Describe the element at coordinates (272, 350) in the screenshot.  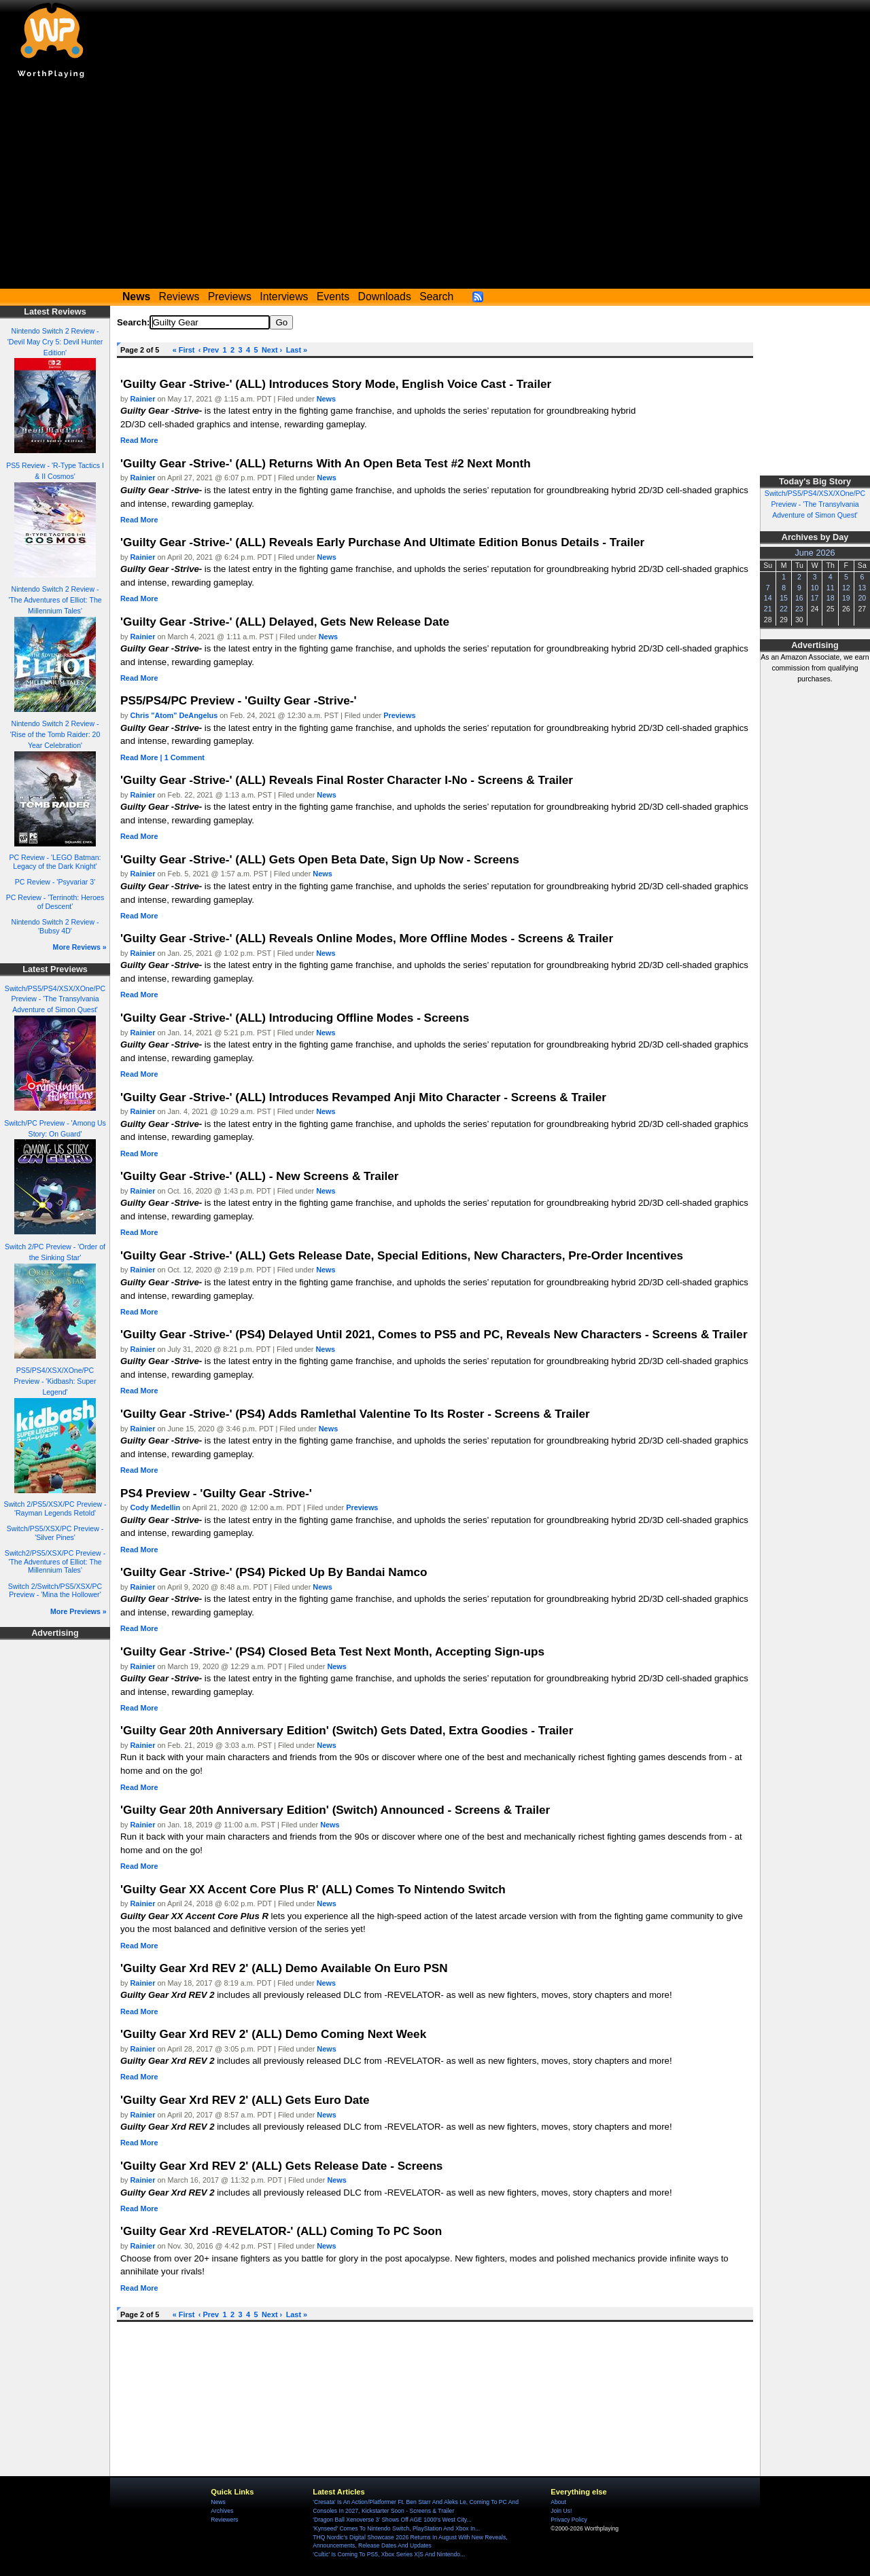
I see `Next ›` at that location.